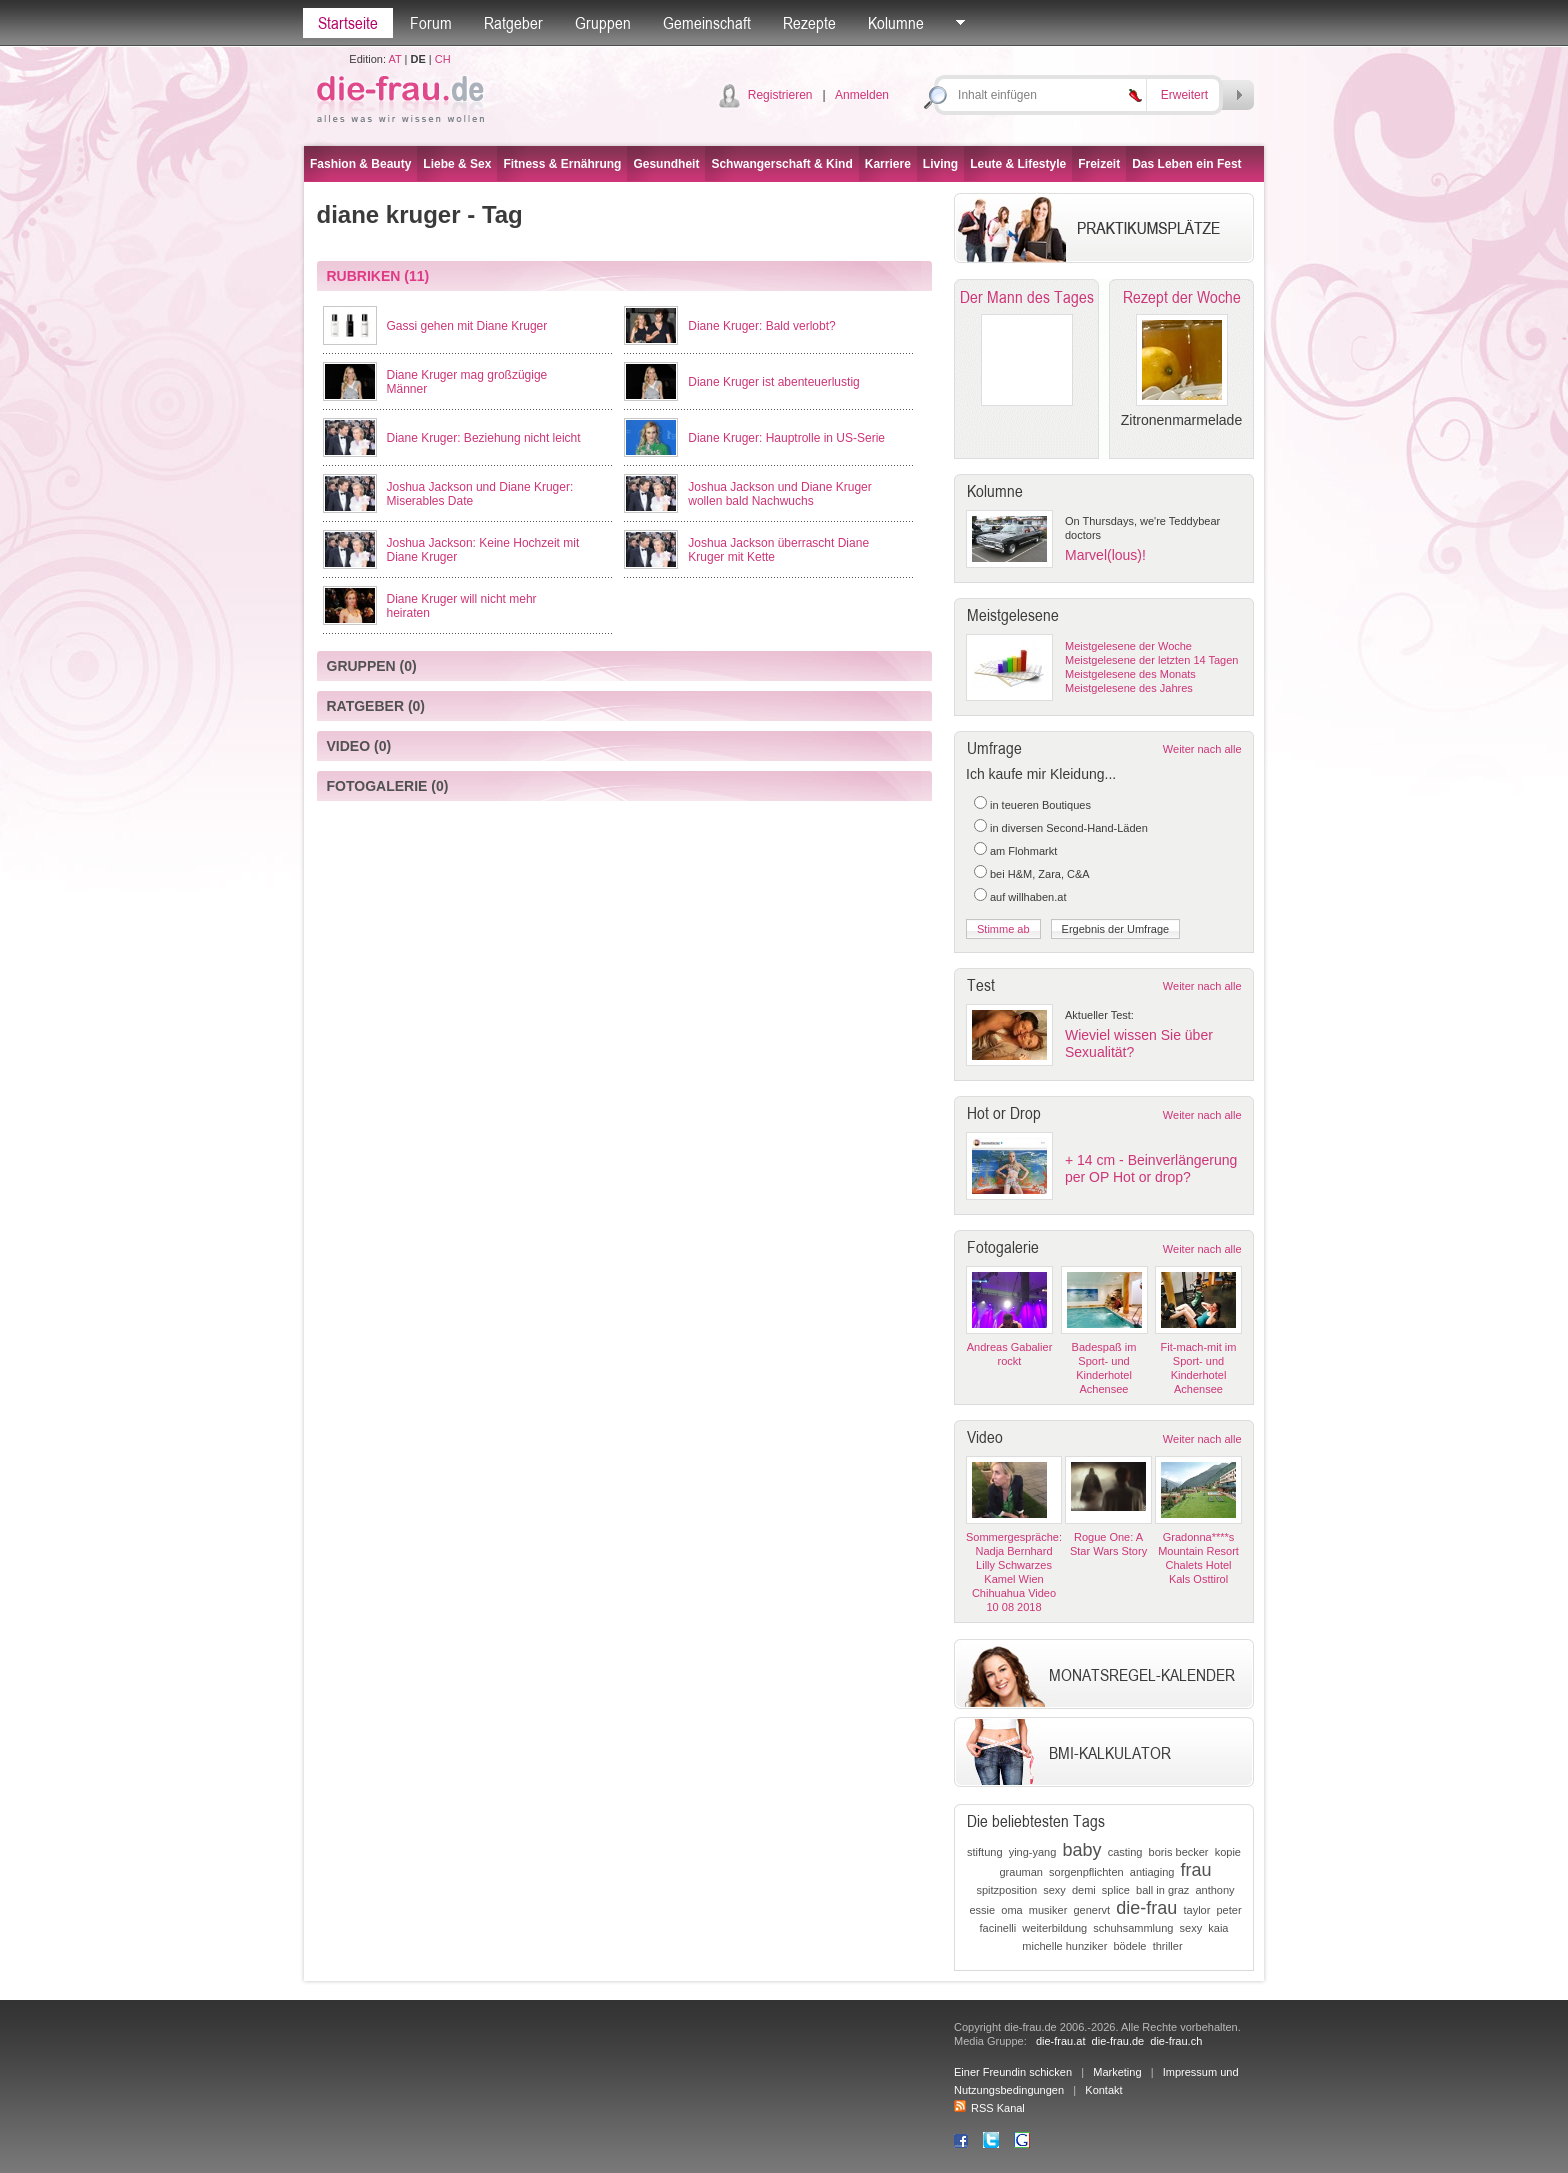 The height and width of the screenshot is (2173, 1568). Describe the element at coordinates (989, 2108) in the screenshot. I see `RSS Kanal` at that location.